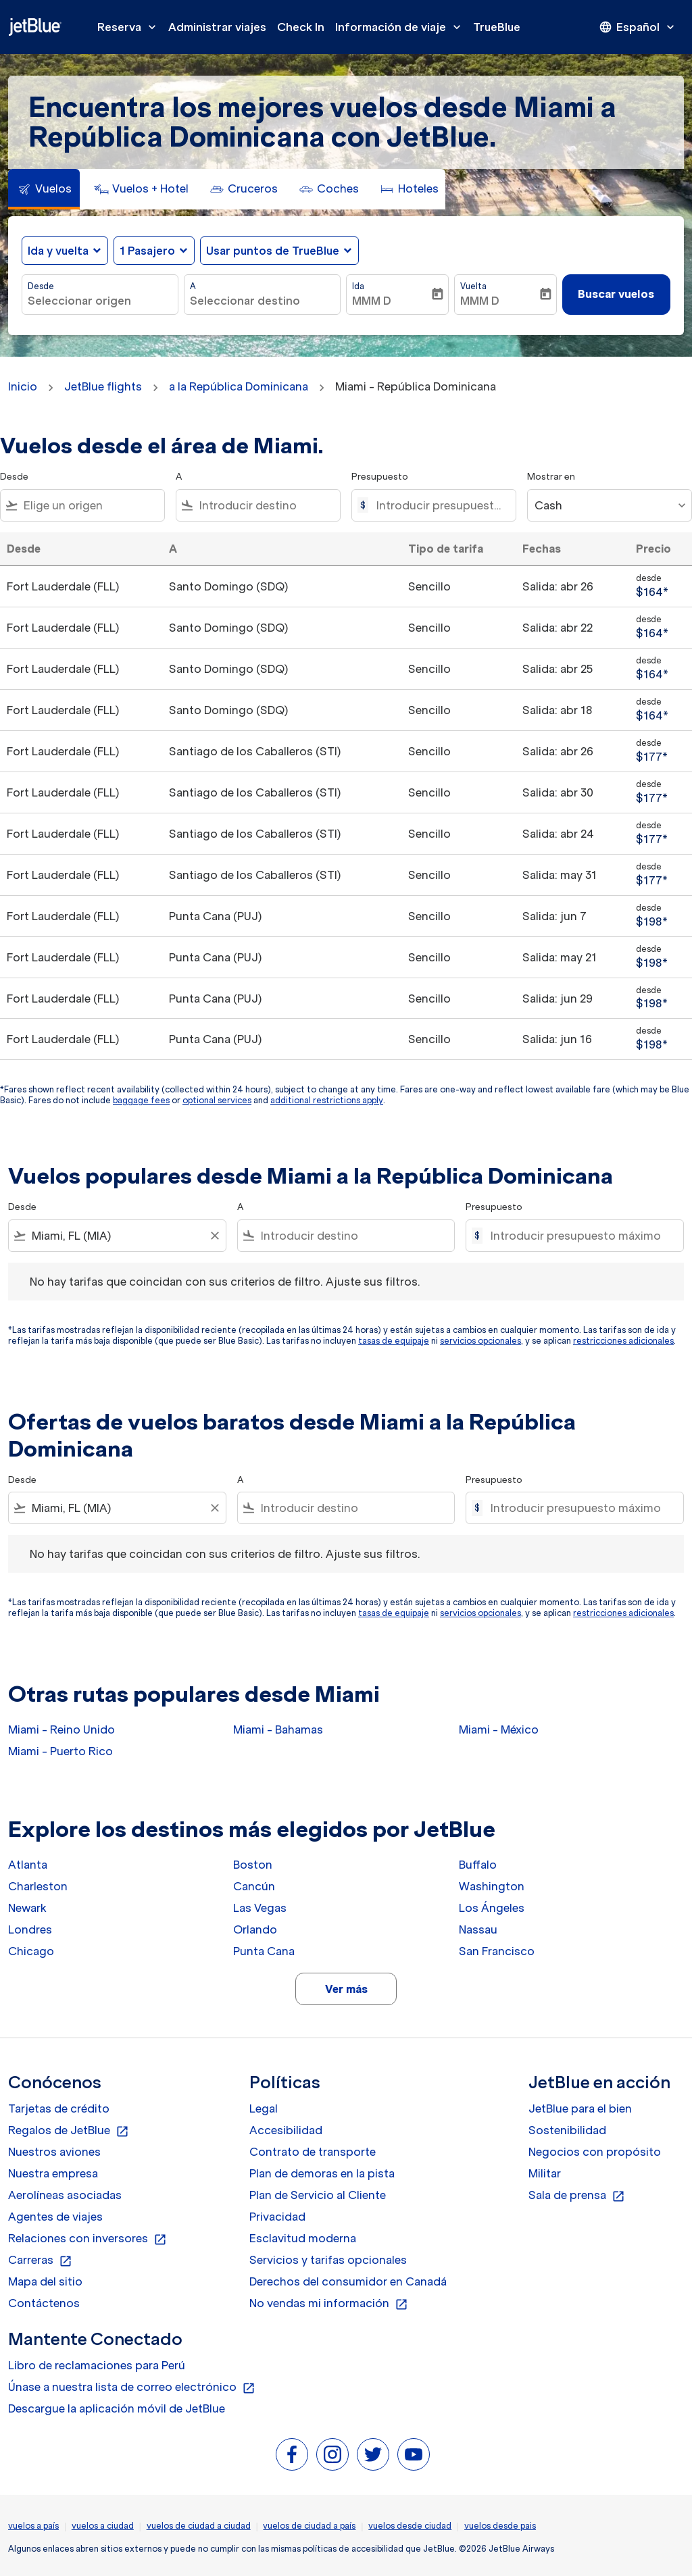  Describe the element at coordinates (131, 2387) in the screenshot. I see `Únase a nuestra lista de correo electrónico` at that location.